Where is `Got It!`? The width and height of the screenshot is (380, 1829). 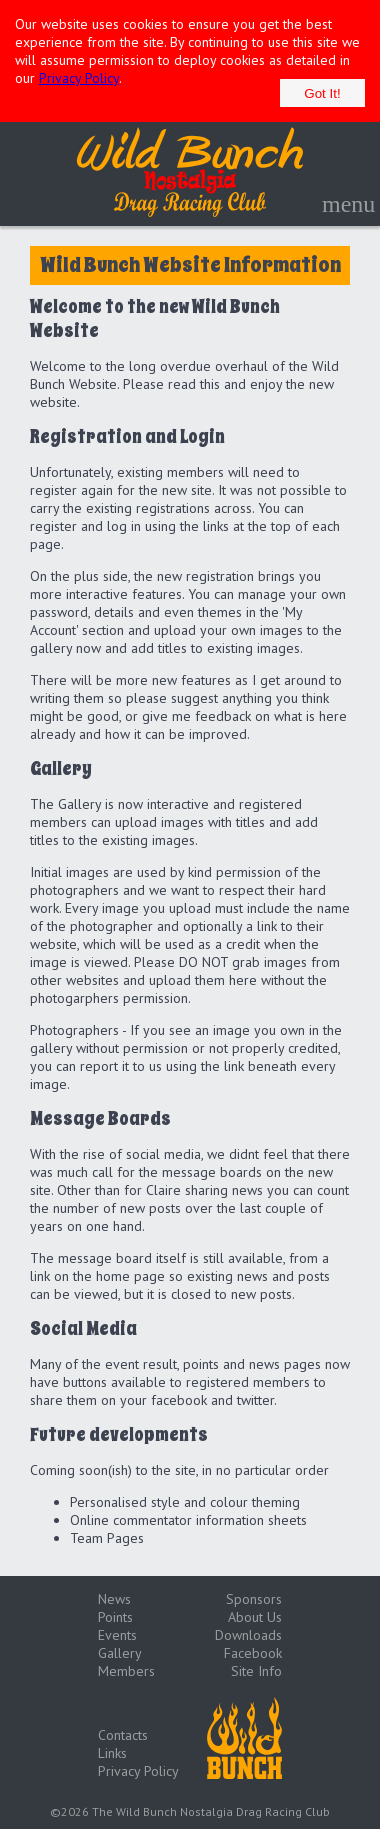
Got It! is located at coordinates (322, 93).